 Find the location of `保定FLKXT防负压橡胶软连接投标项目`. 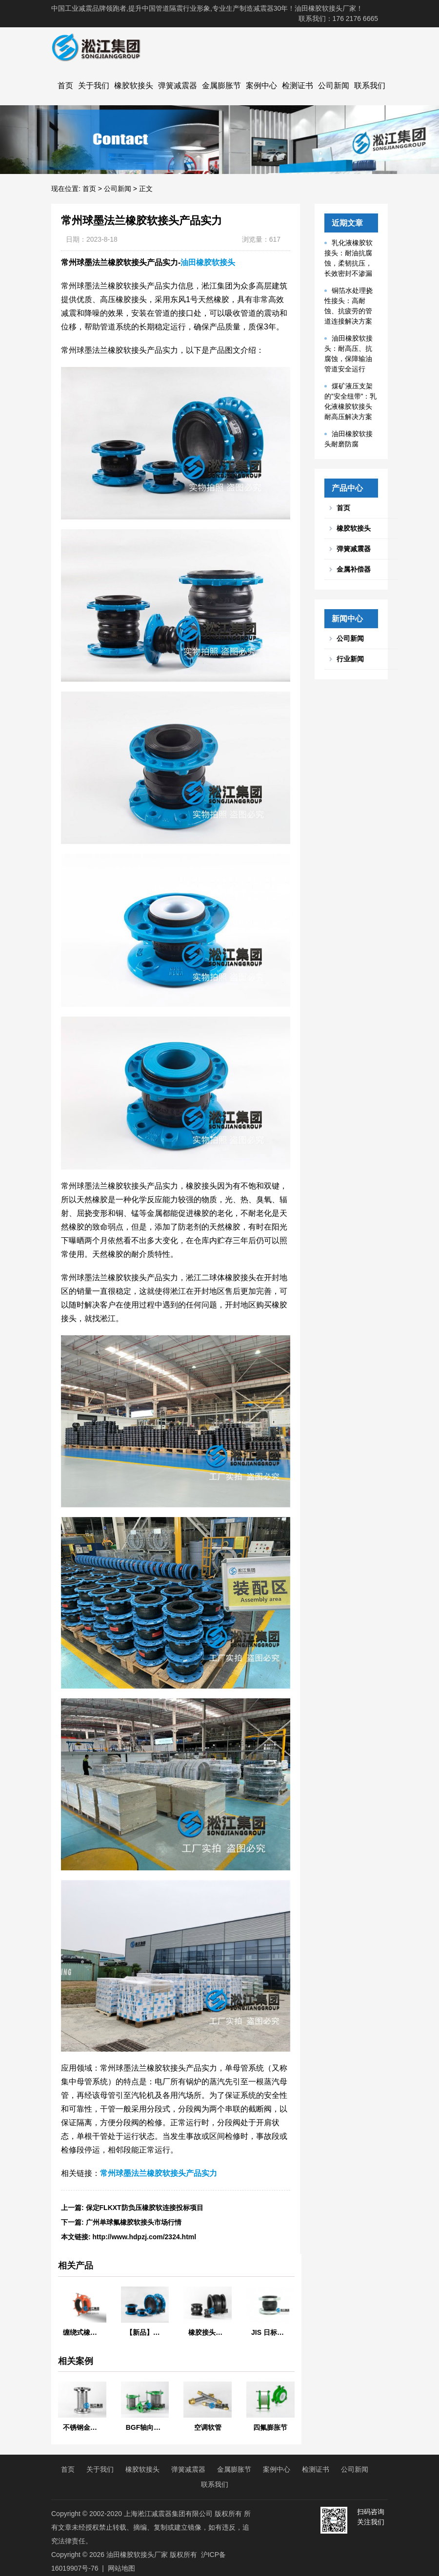

保定FLKXT防负压橡胶软连接投标项目 is located at coordinates (144, 2207).